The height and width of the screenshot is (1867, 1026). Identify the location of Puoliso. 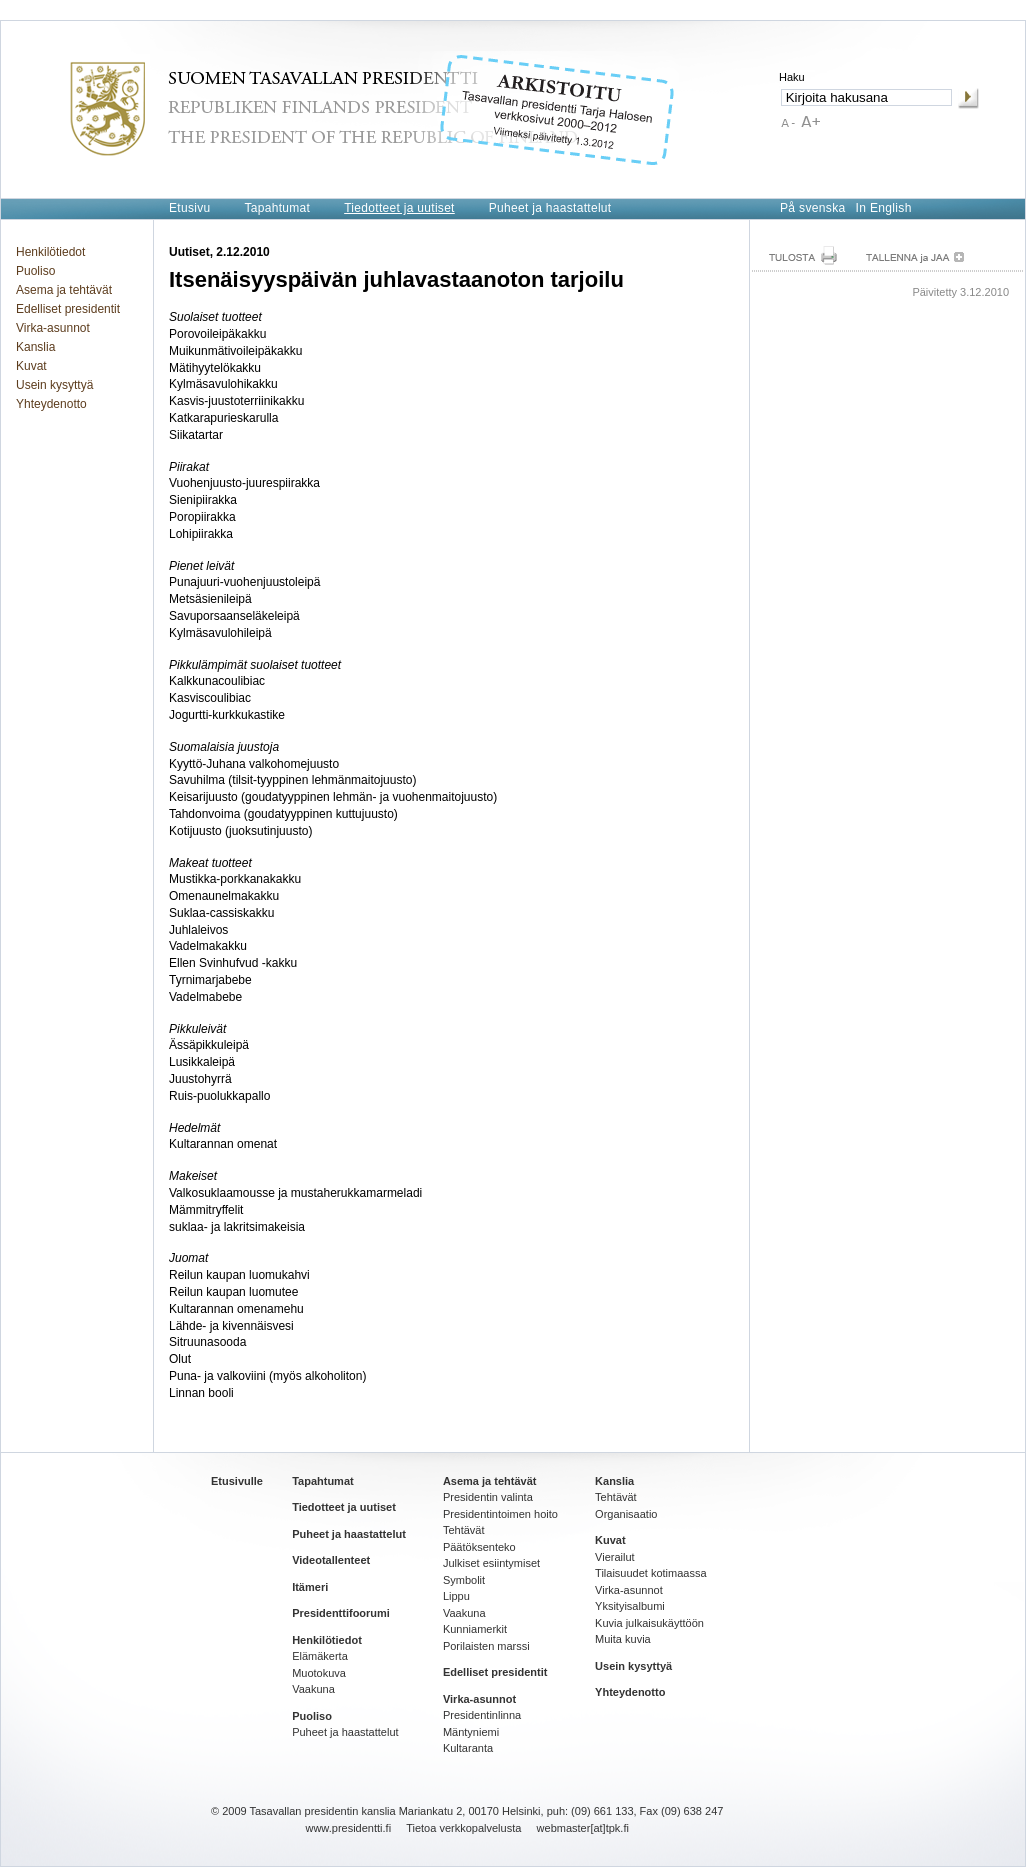
(35, 271).